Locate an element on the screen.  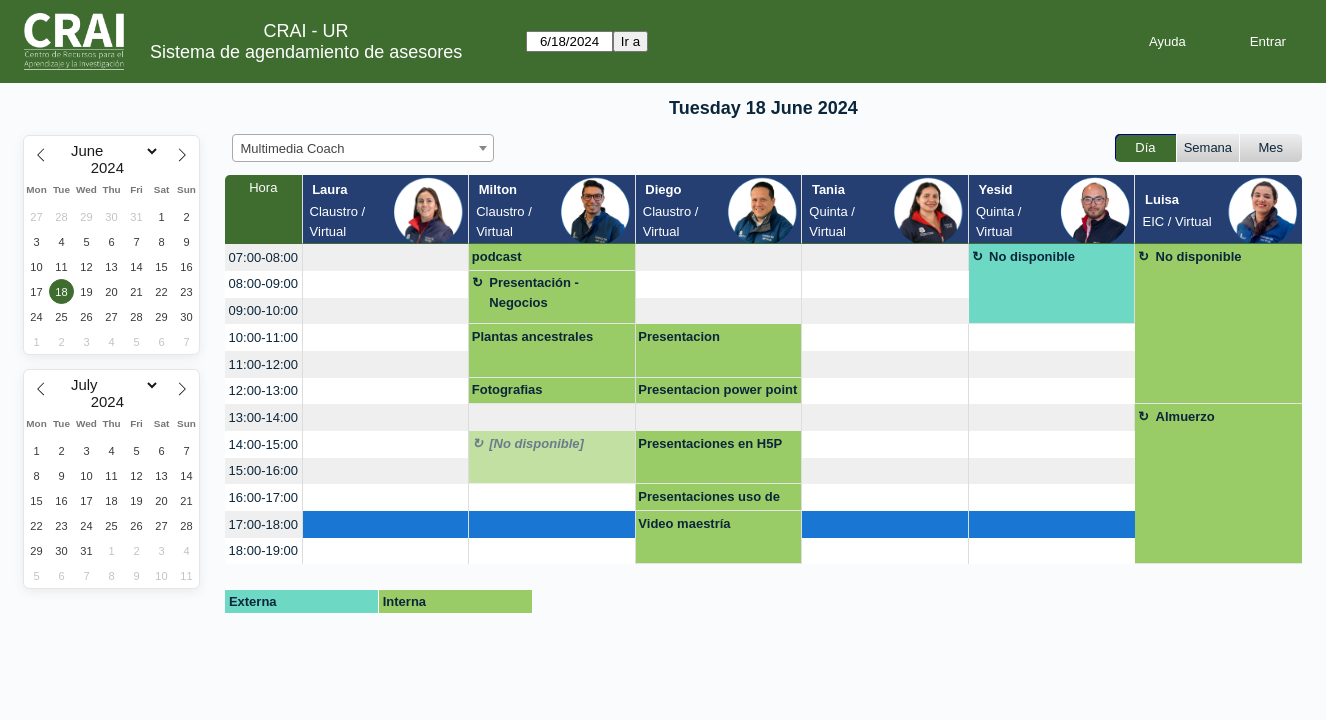
Fotografias is located at coordinates (507, 389).